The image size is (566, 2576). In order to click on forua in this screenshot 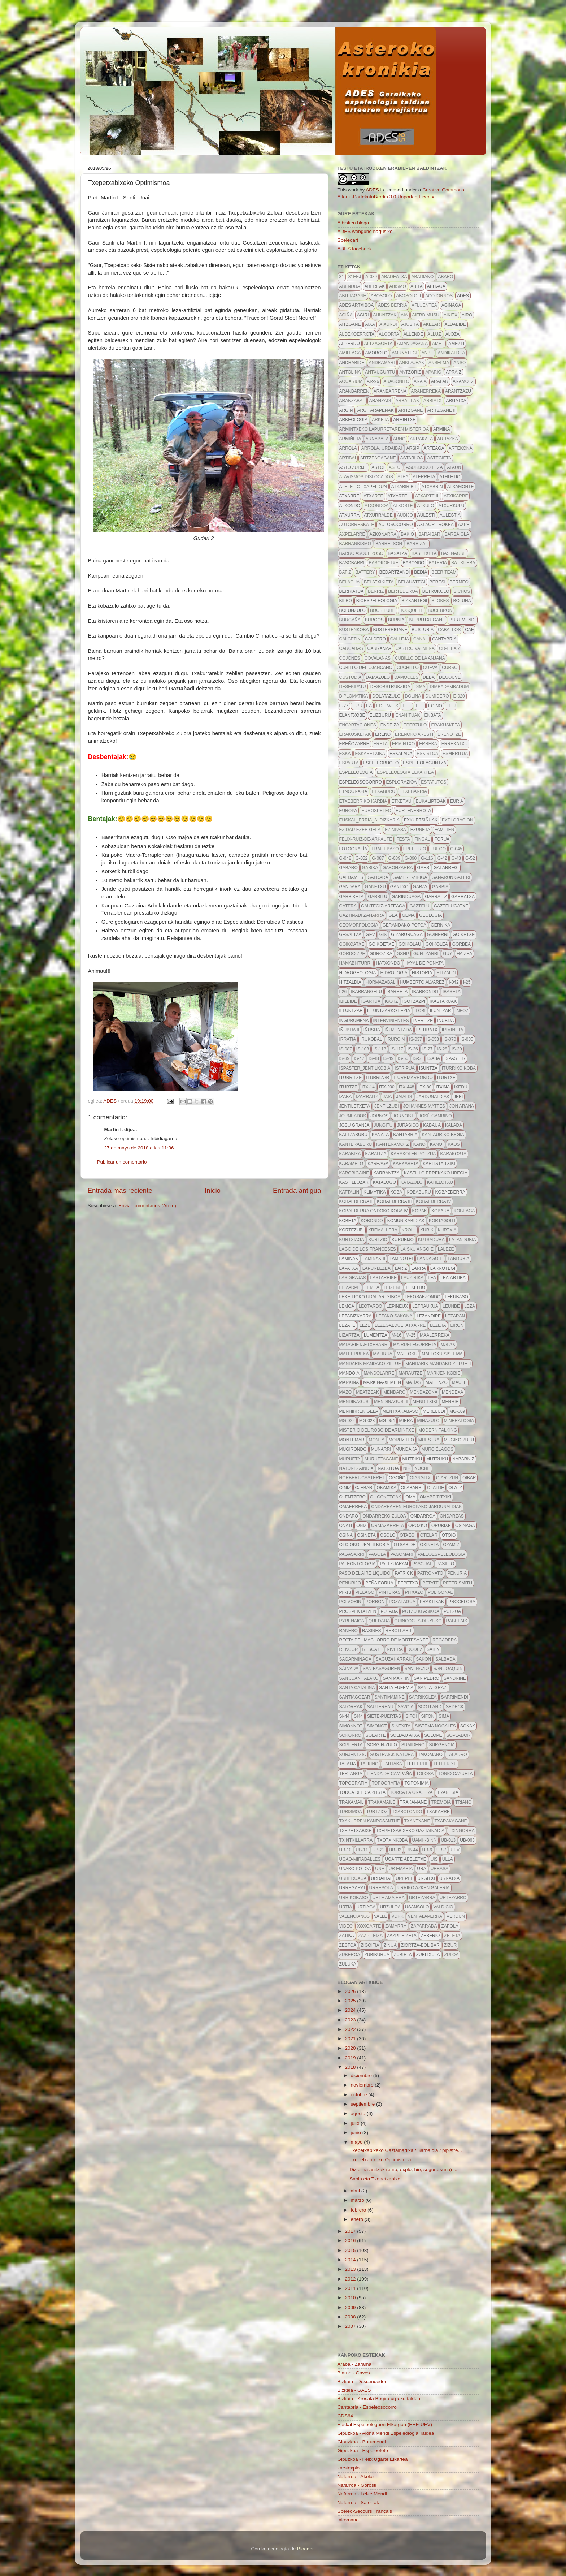, I will do `click(441, 839)`.